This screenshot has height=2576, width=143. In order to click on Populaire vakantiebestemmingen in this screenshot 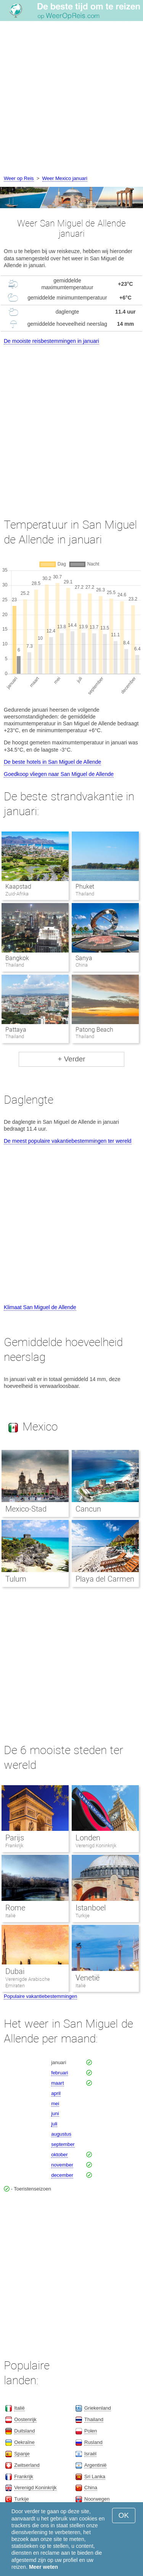, I will do `click(40, 1996)`.